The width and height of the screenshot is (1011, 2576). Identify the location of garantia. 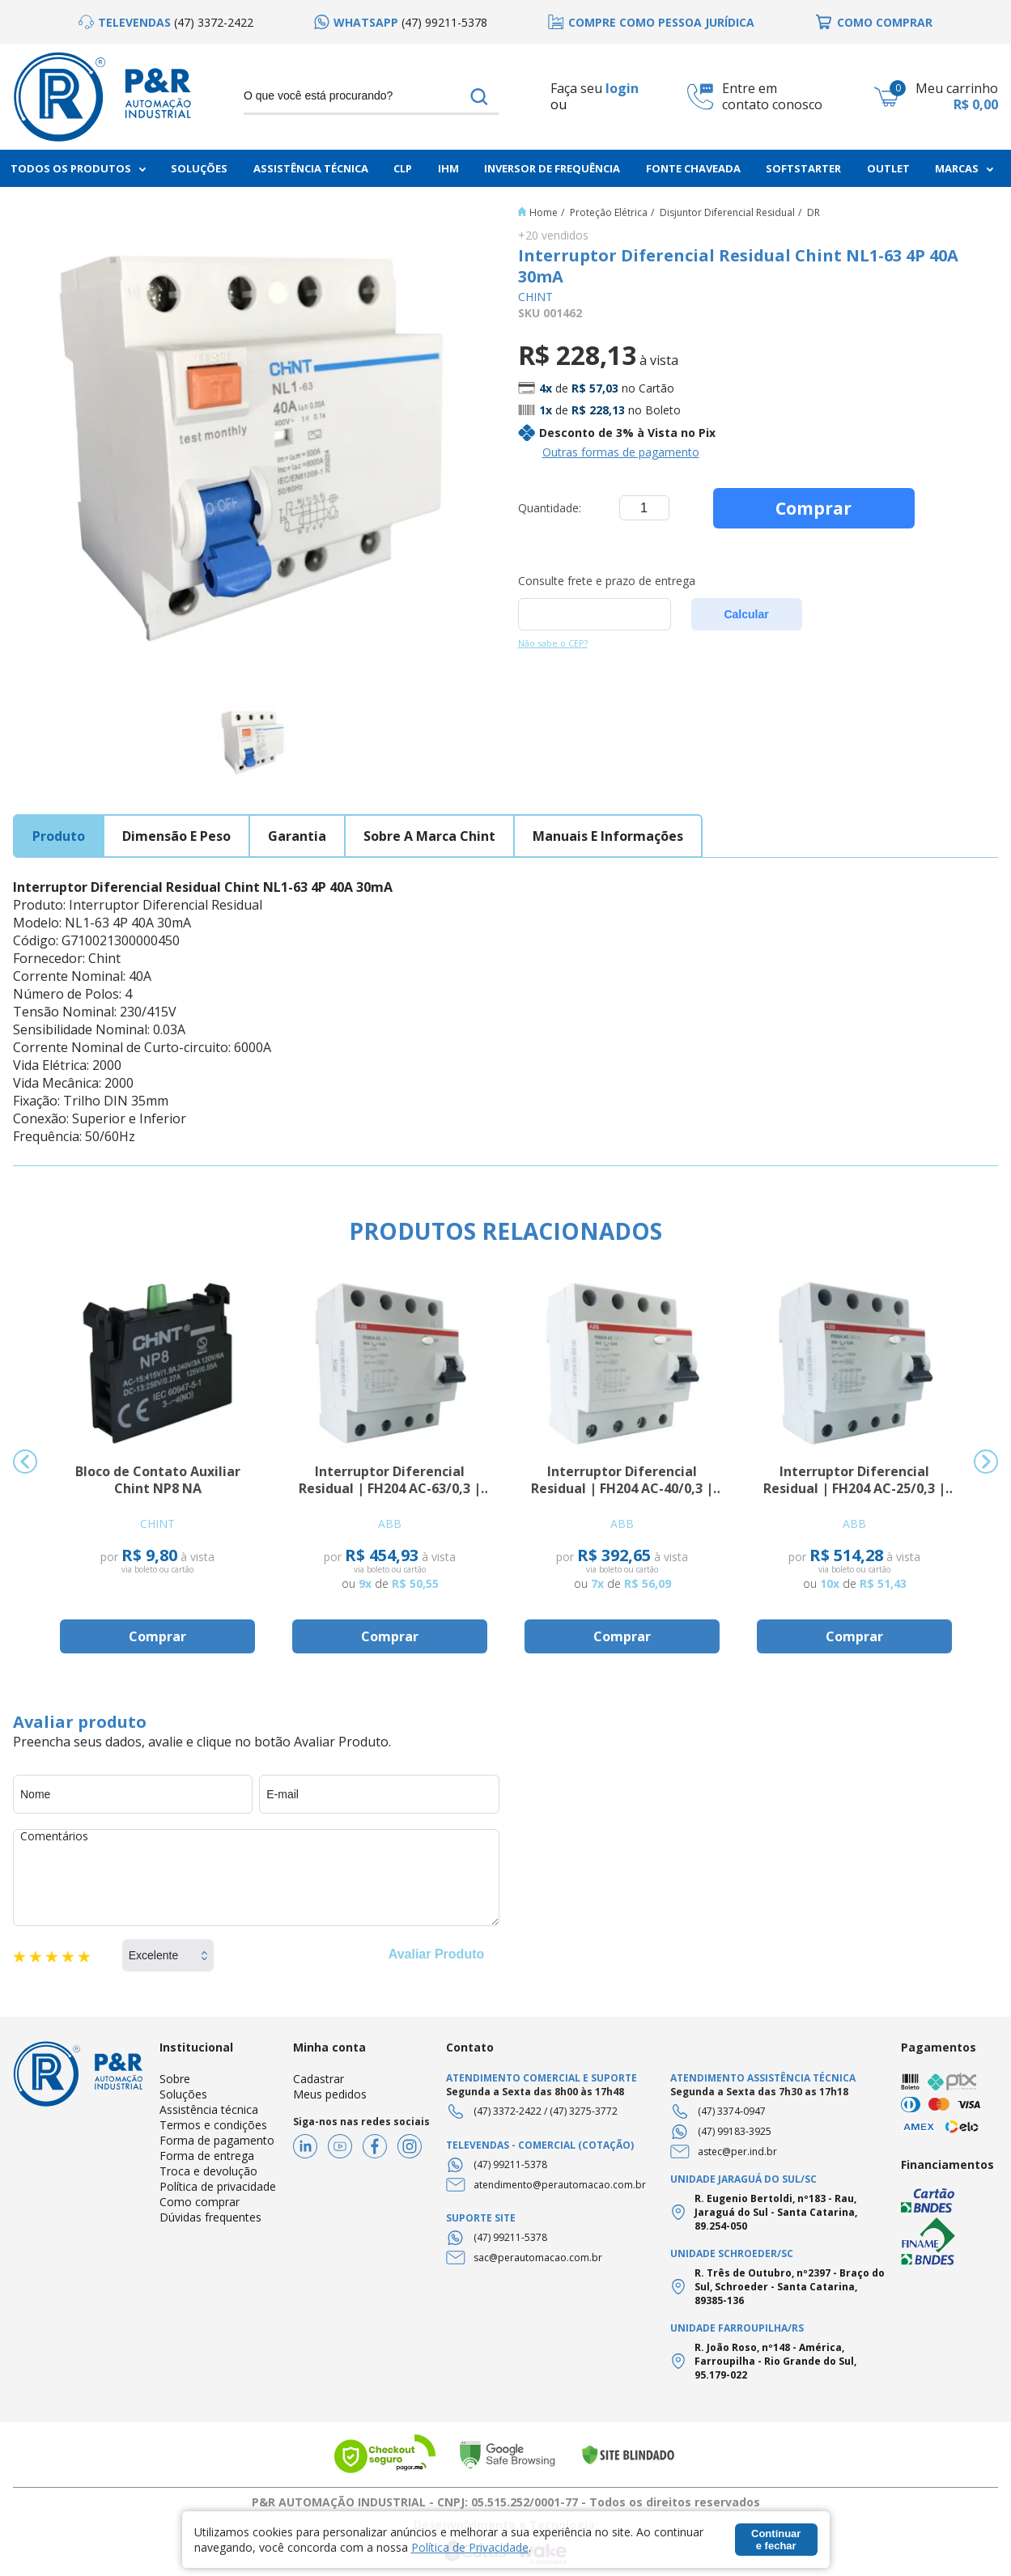
(297, 836).